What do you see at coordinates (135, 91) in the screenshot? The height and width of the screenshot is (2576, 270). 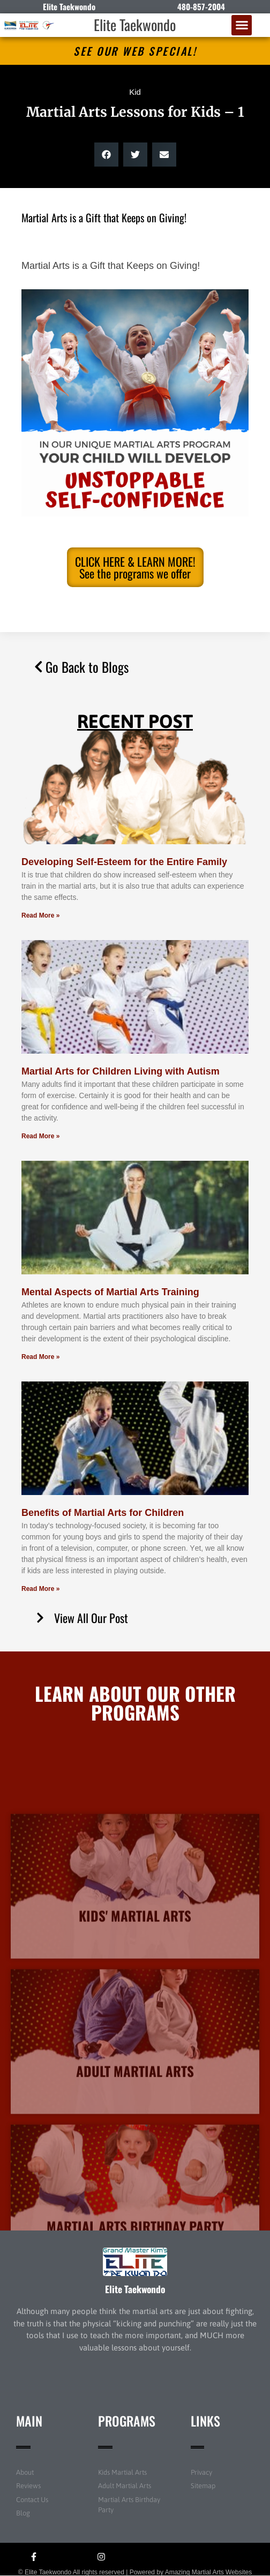 I see `Kid` at bounding box center [135, 91].